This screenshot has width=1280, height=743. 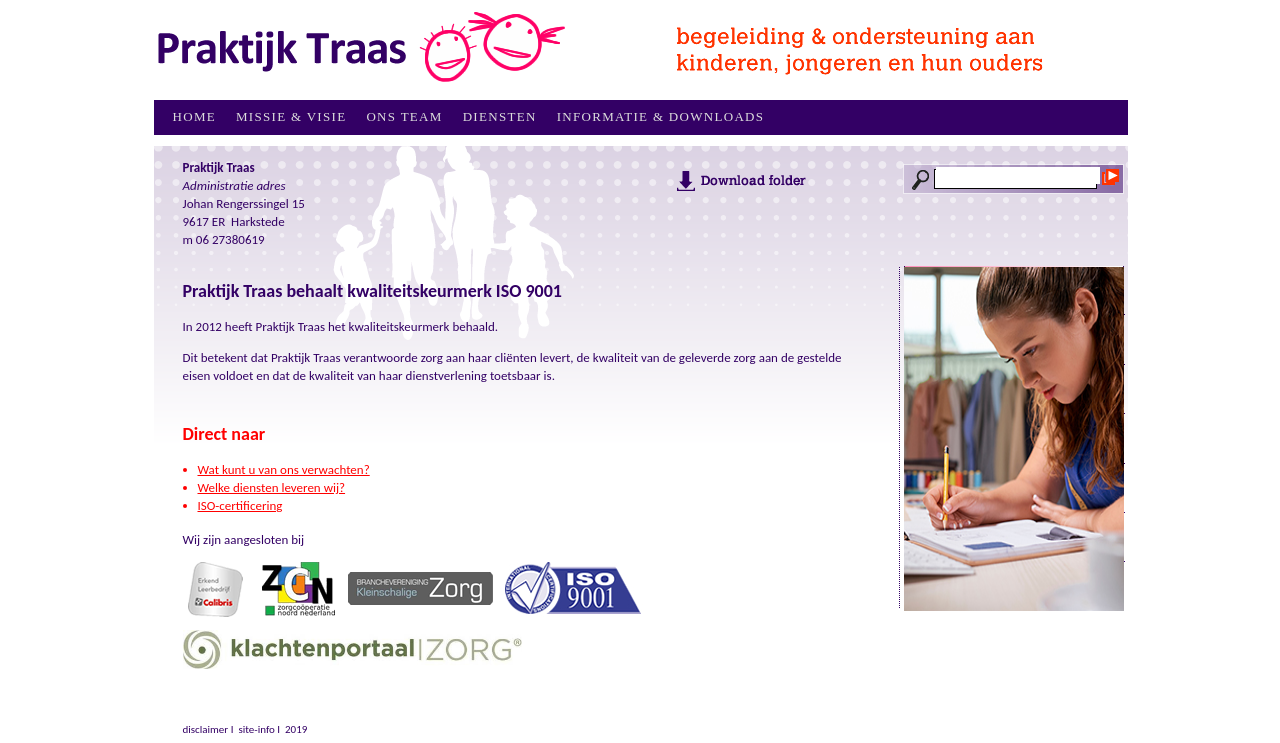 What do you see at coordinates (661, 116) in the screenshot?
I see `Informatie & downloads` at bounding box center [661, 116].